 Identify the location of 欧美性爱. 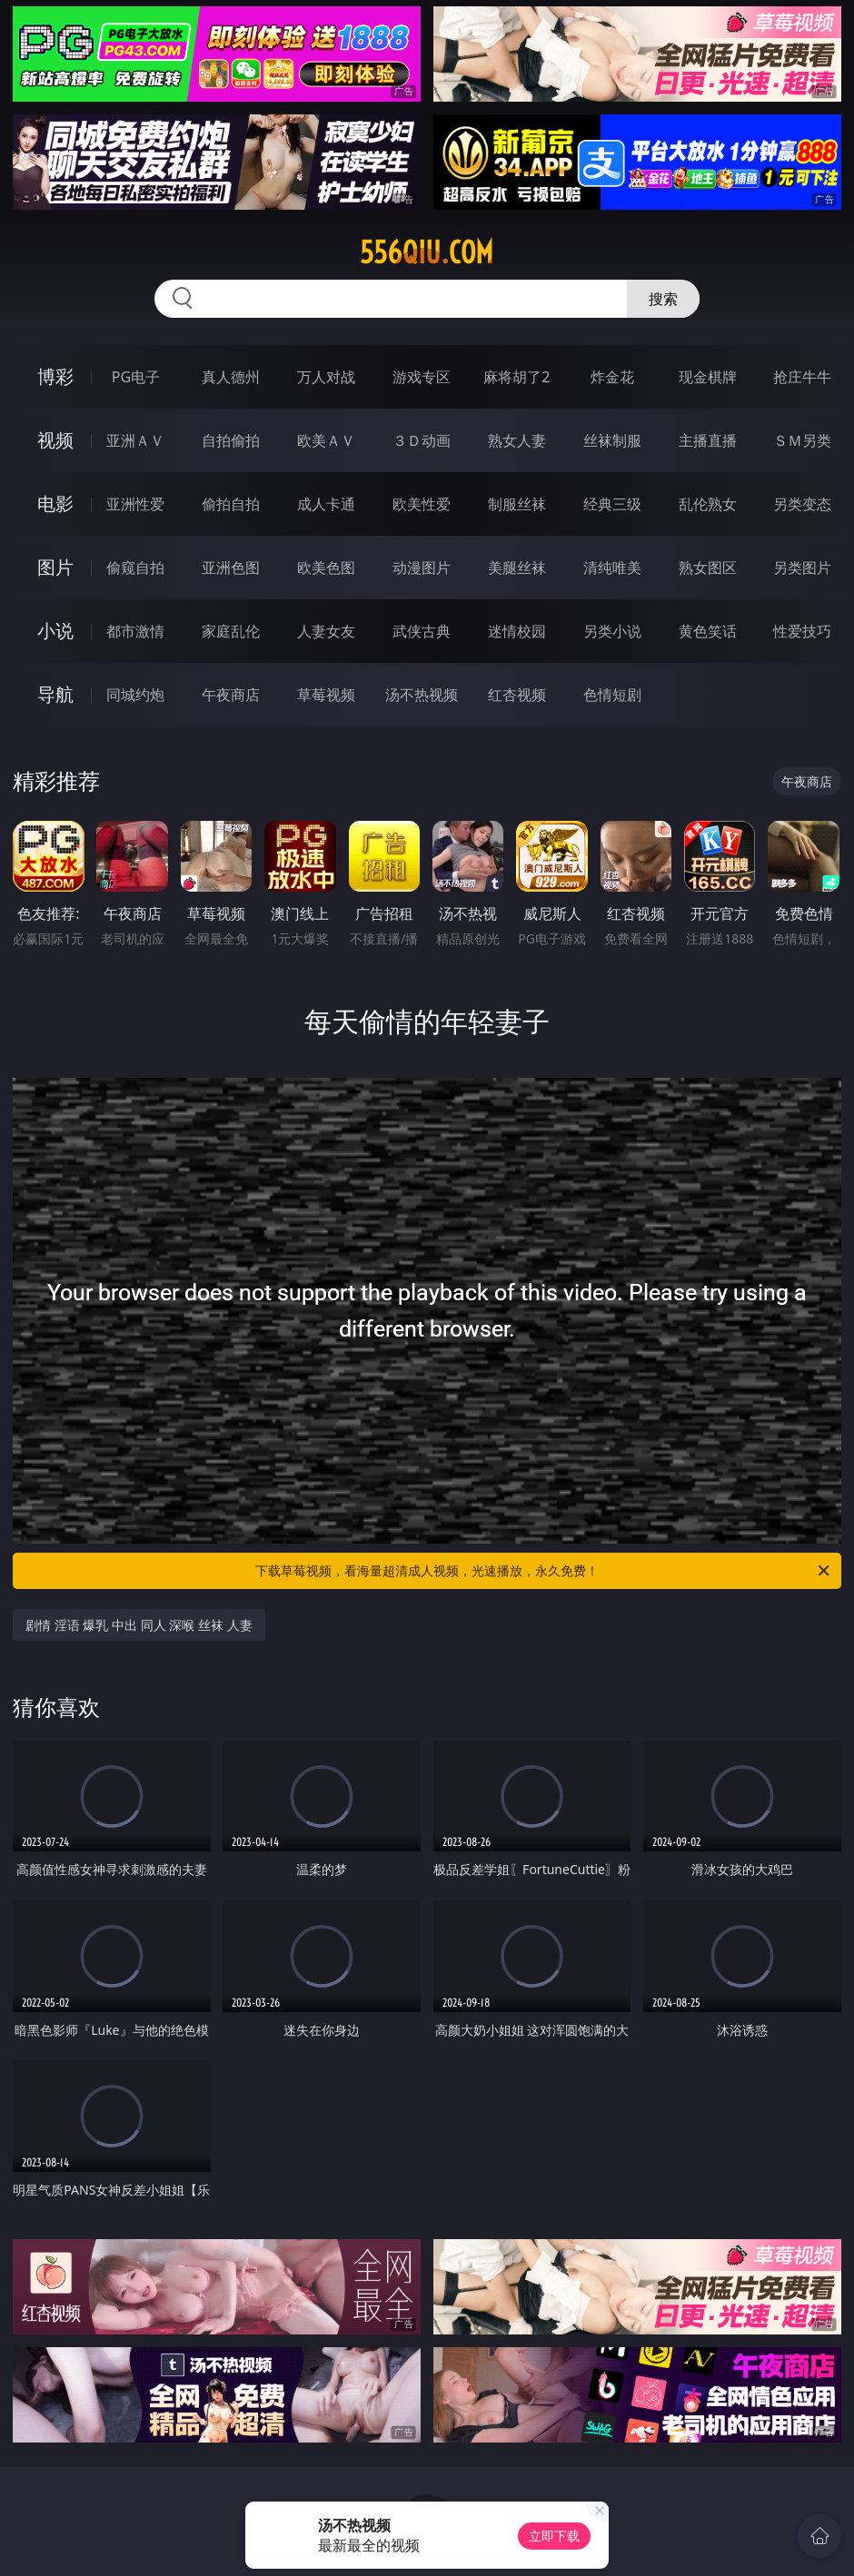
(421, 504).